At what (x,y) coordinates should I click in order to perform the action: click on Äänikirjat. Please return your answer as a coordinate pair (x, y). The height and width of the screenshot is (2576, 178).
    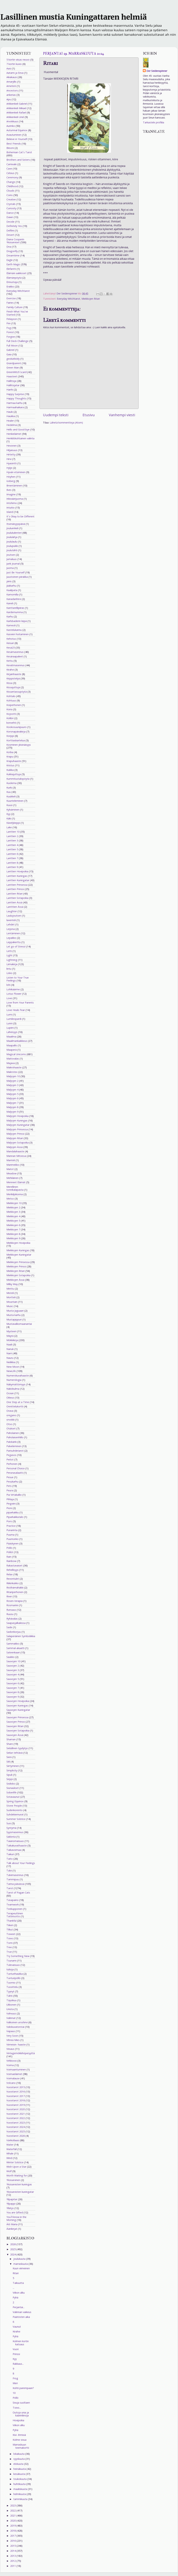
    Looking at the image, I should click on (11, 2228).